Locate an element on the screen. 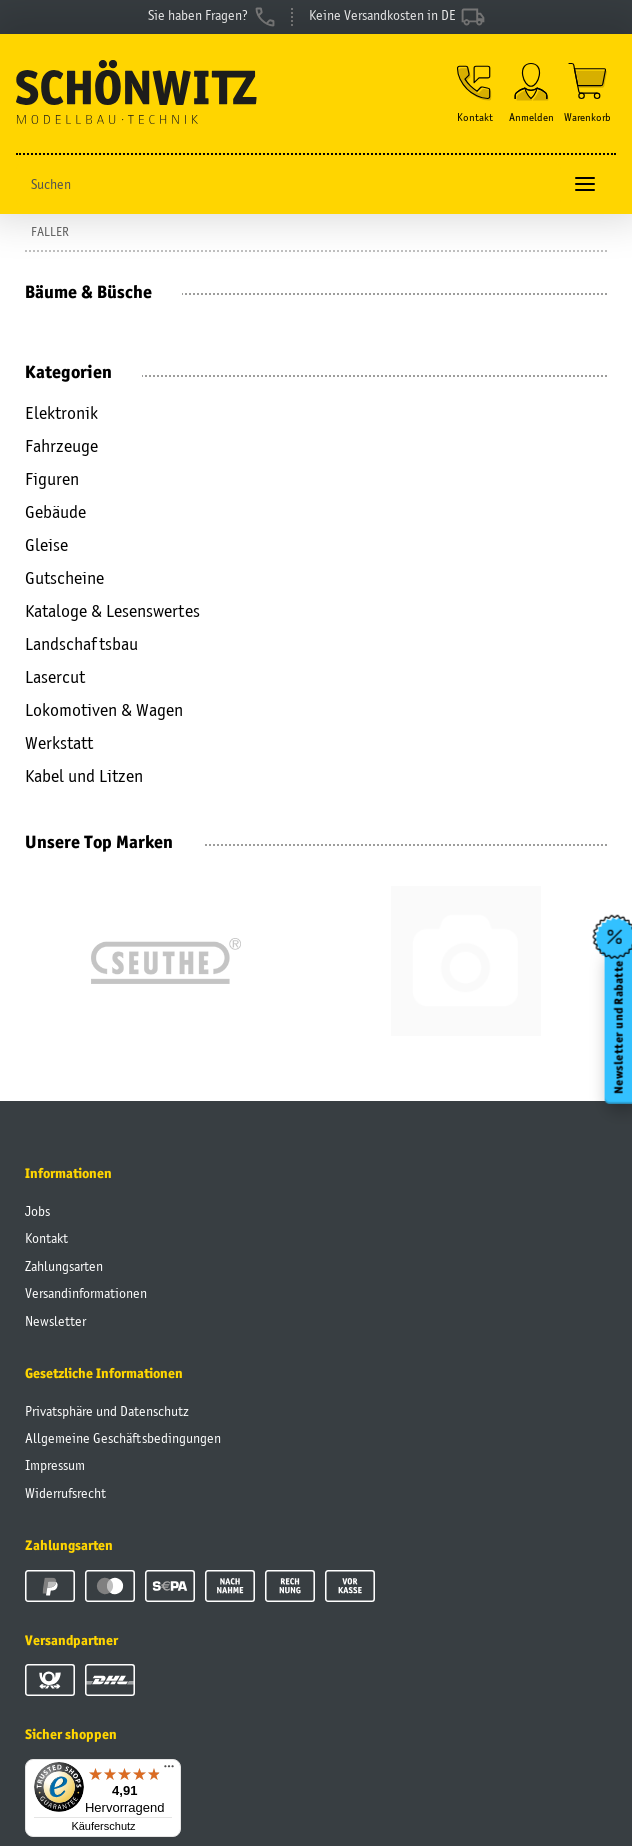  Elektronik is located at coordinates (61, 413).